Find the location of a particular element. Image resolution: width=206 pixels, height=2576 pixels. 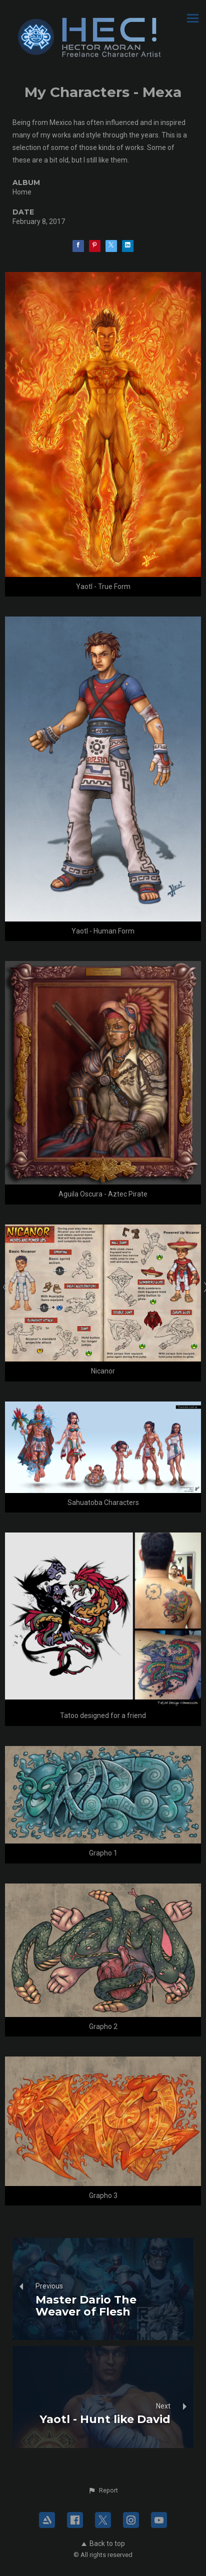

[button] is located at coordinates (103, 2490).